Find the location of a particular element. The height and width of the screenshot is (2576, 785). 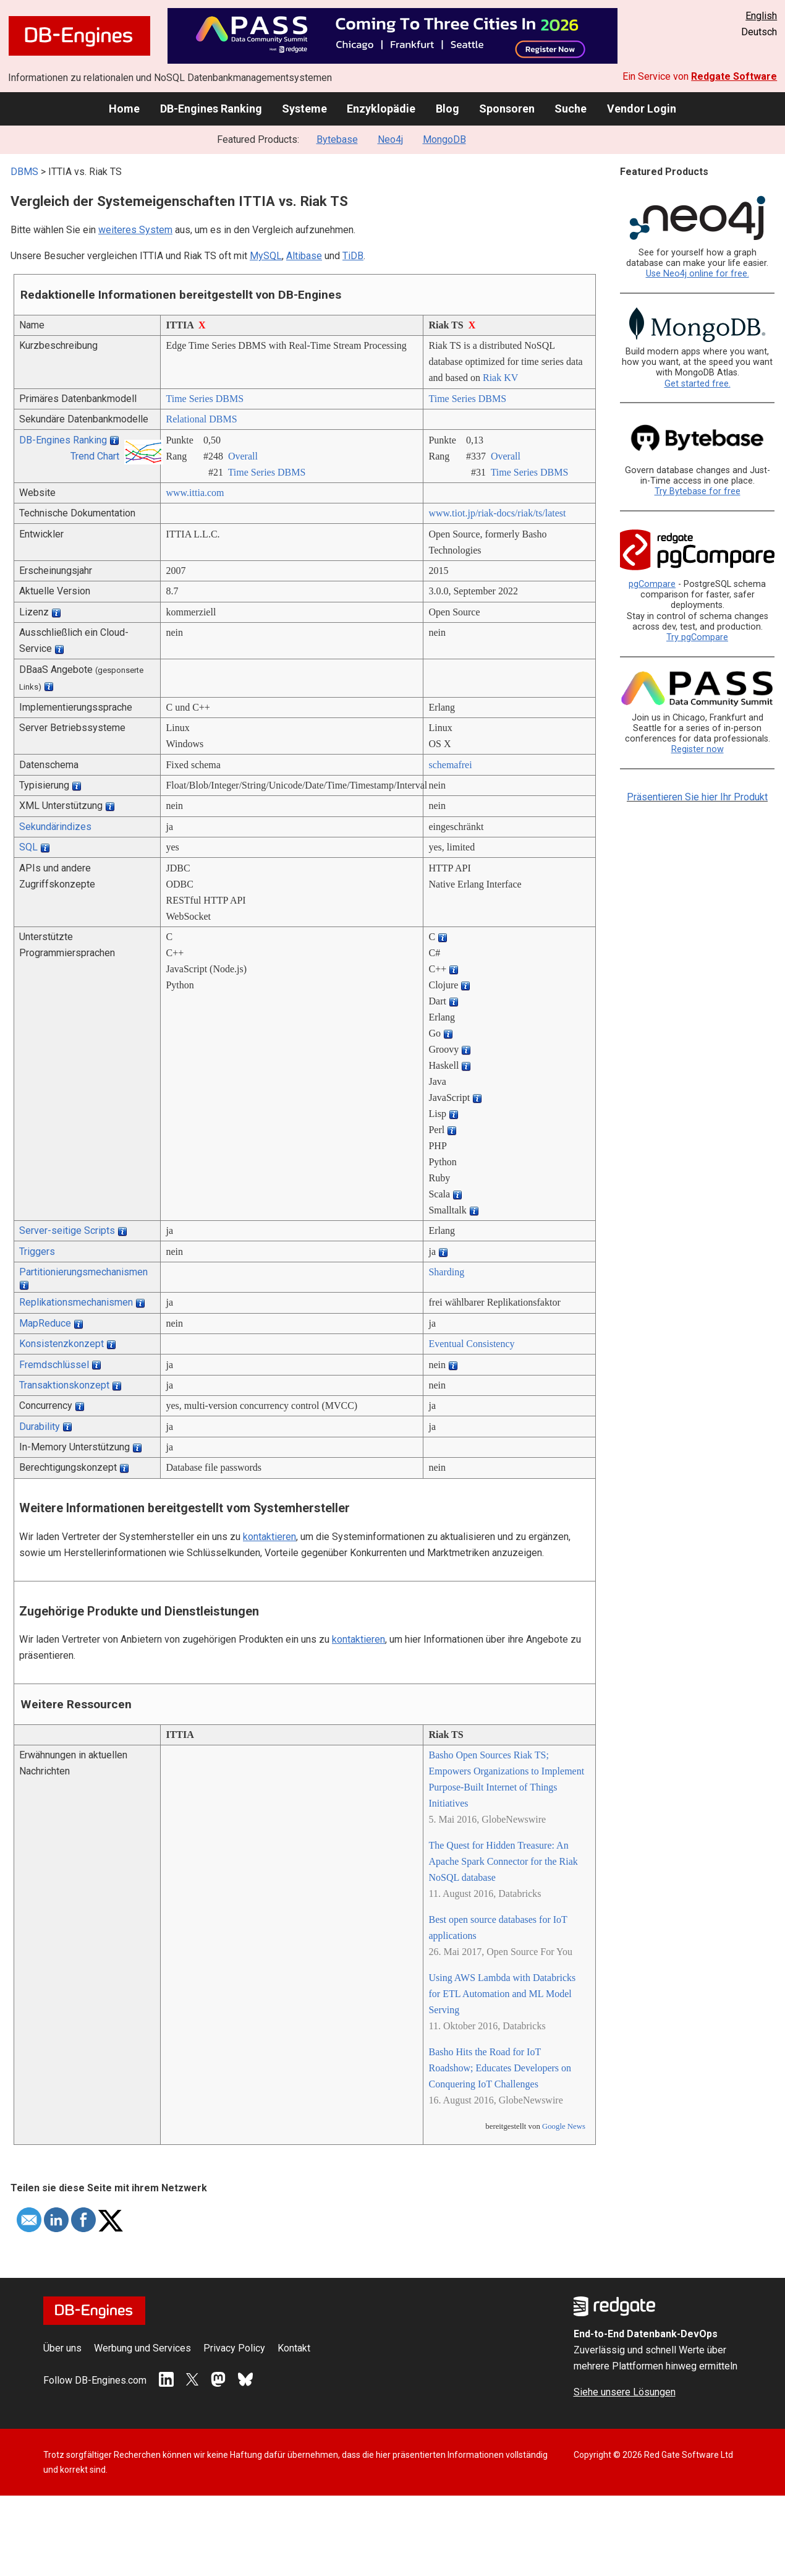

Try pgCompare is located at coordinates (697, 637).